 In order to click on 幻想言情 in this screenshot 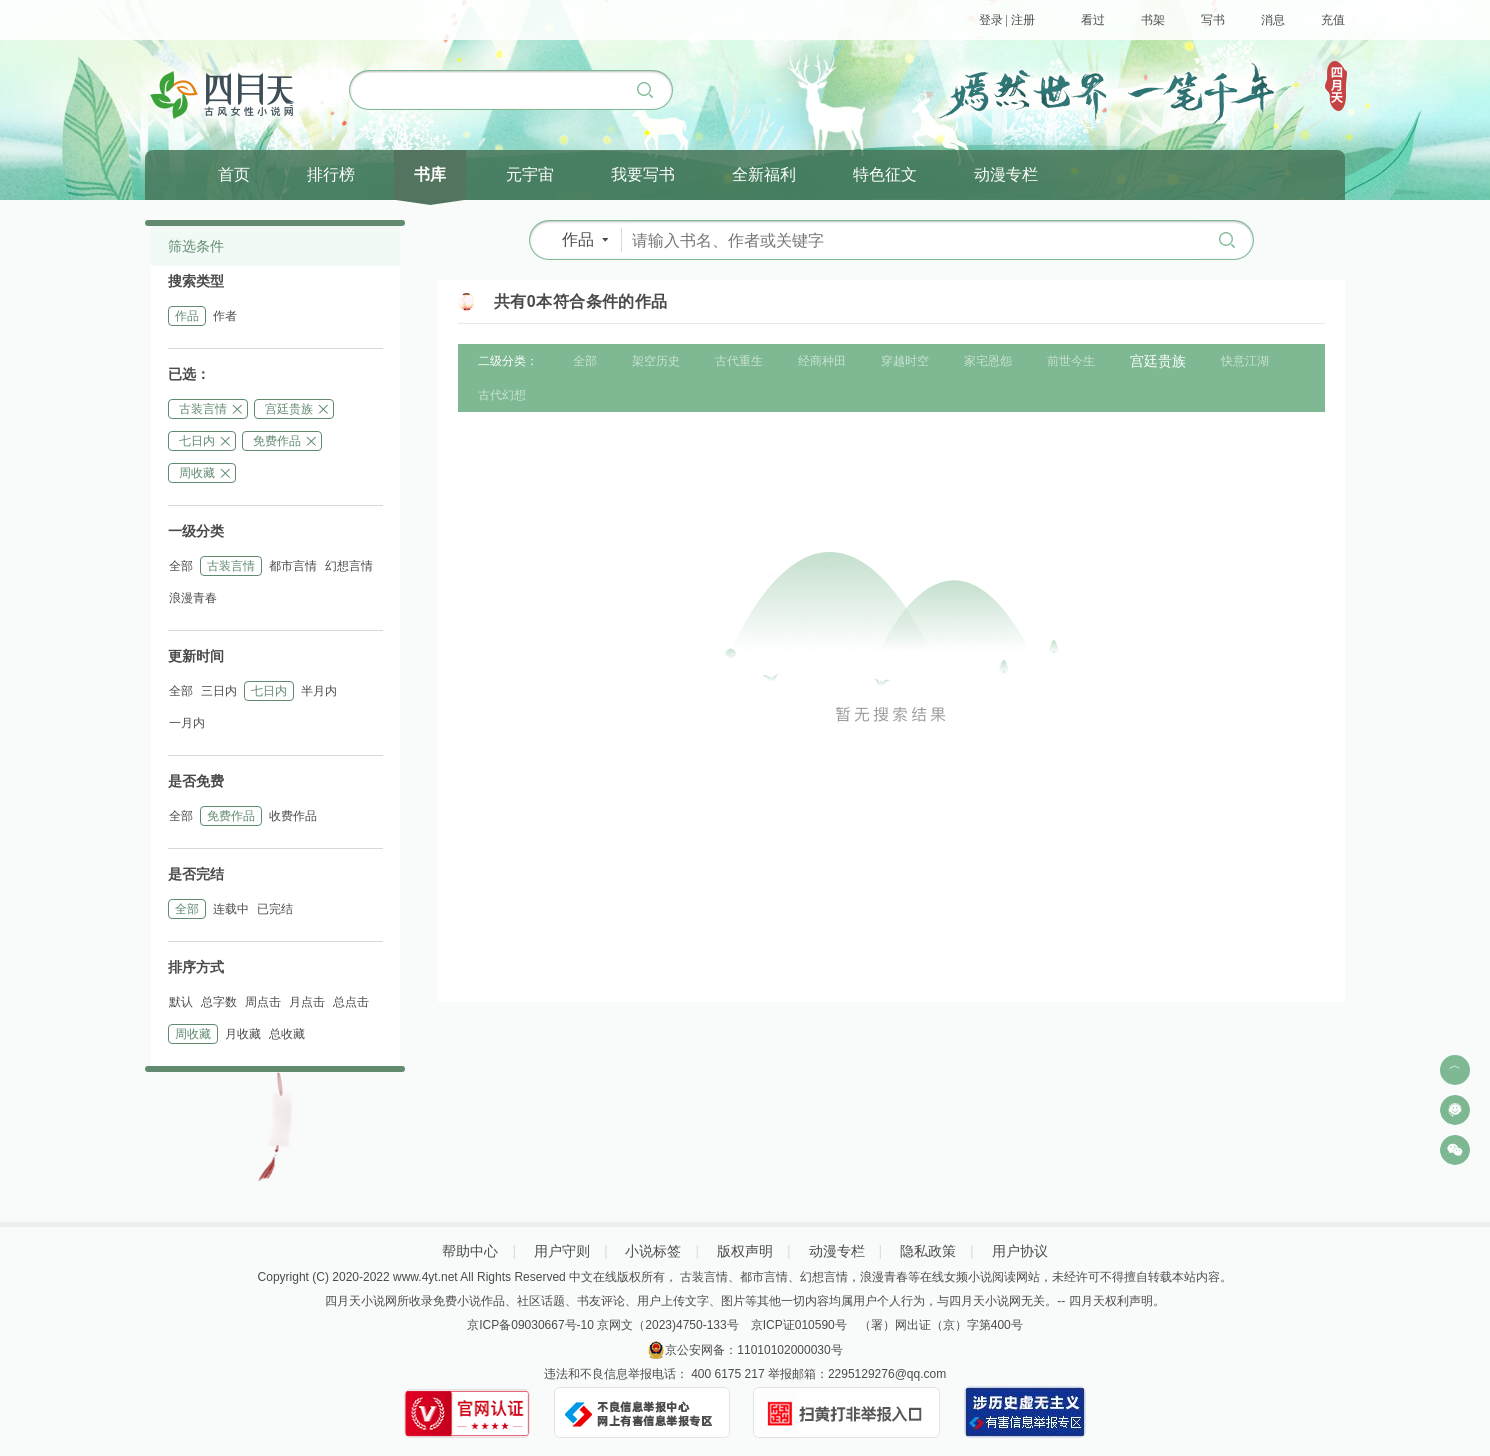, I will do `click(349, 566)`.